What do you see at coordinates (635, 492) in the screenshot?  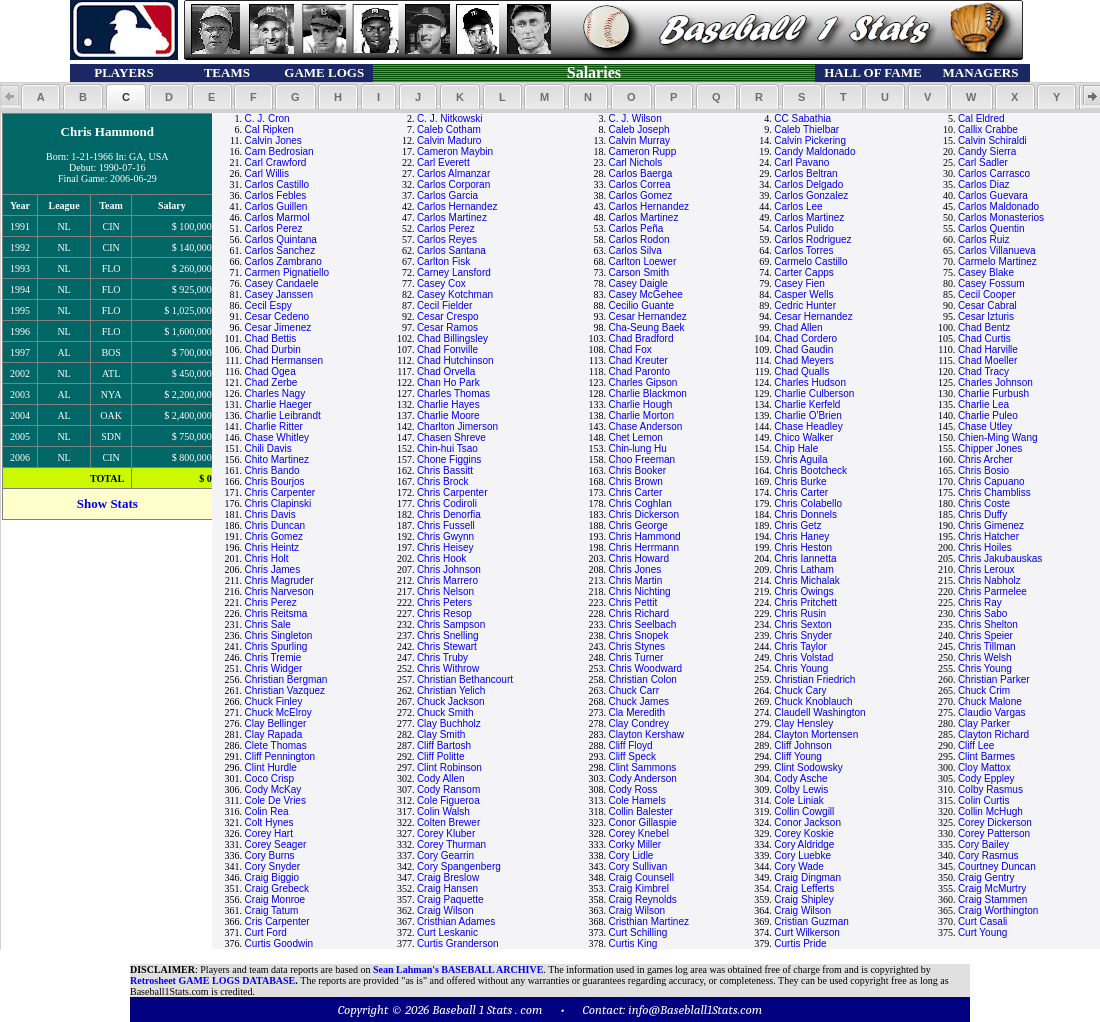 I see `Chris Carter` at bounding box center [635, 492].